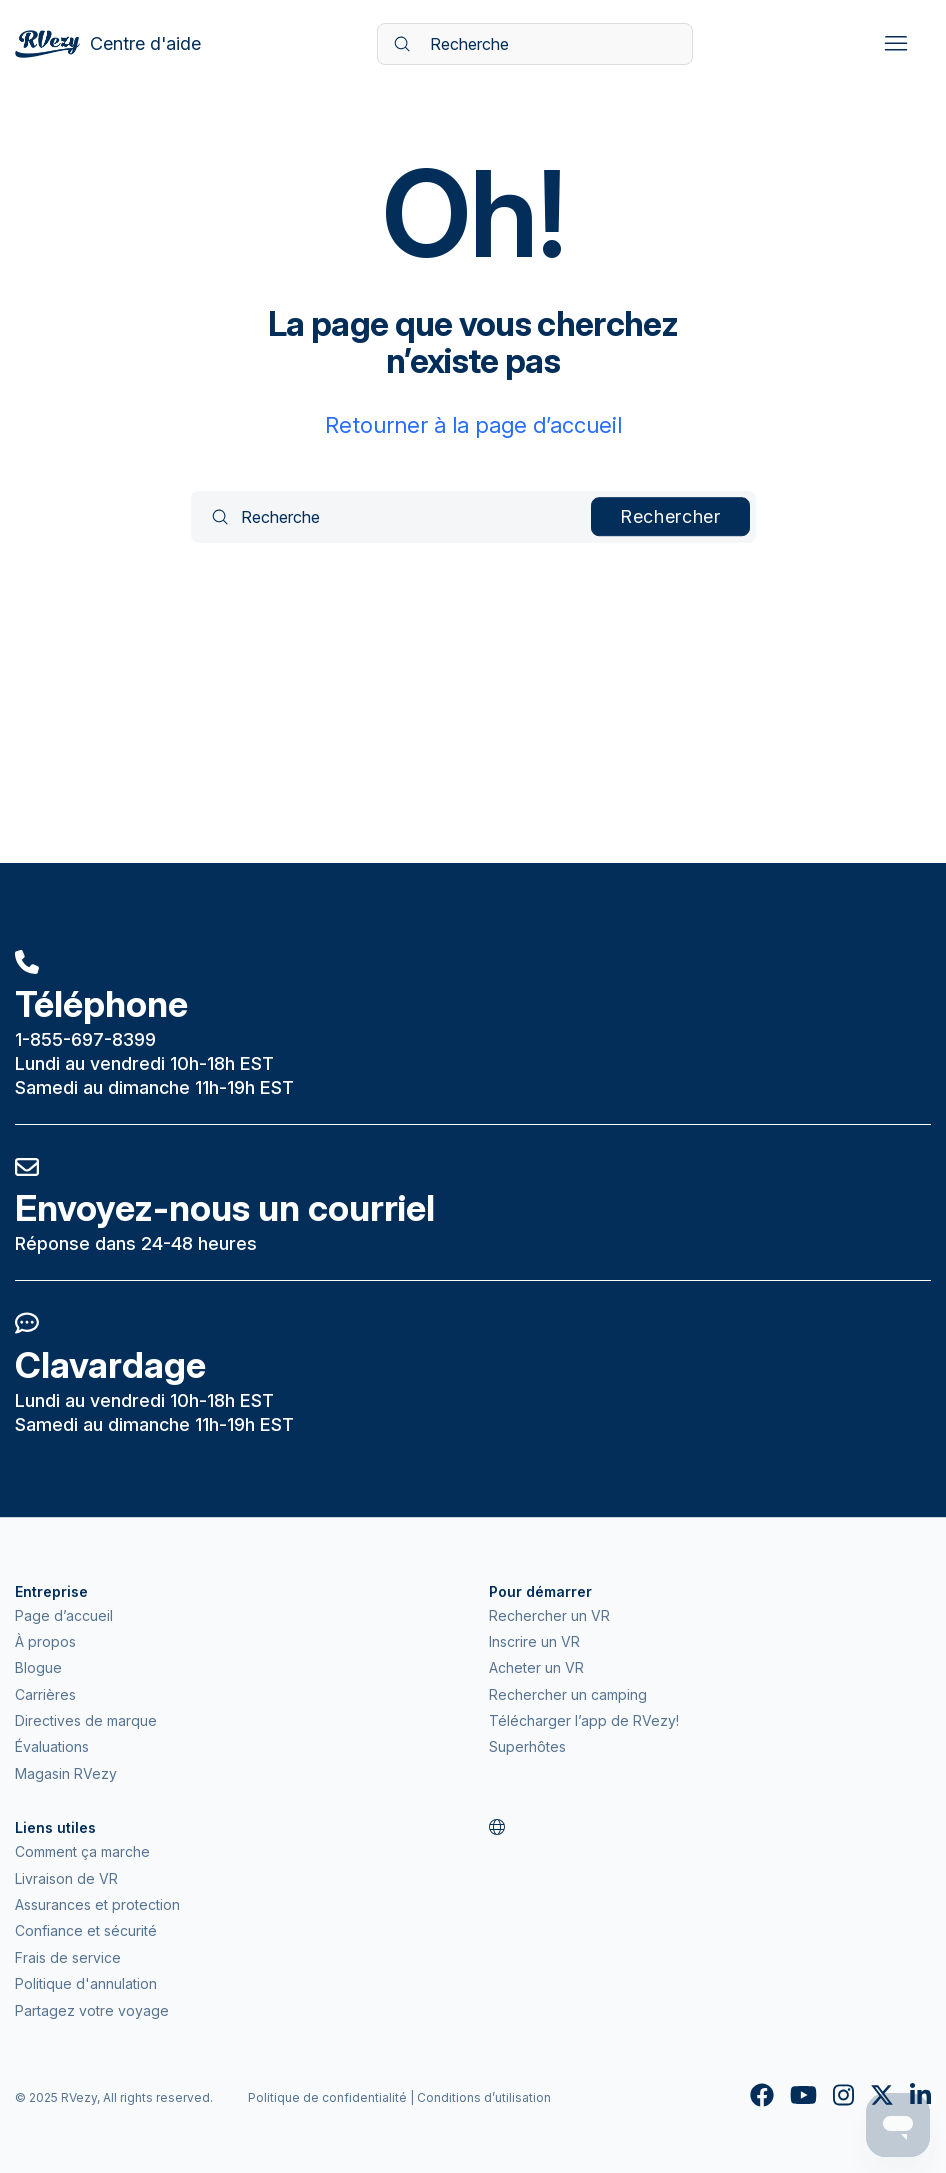  Describe the element at coordinates (484, 2097) in the screenshot. I see `Conditions d’utilisation` at that location.